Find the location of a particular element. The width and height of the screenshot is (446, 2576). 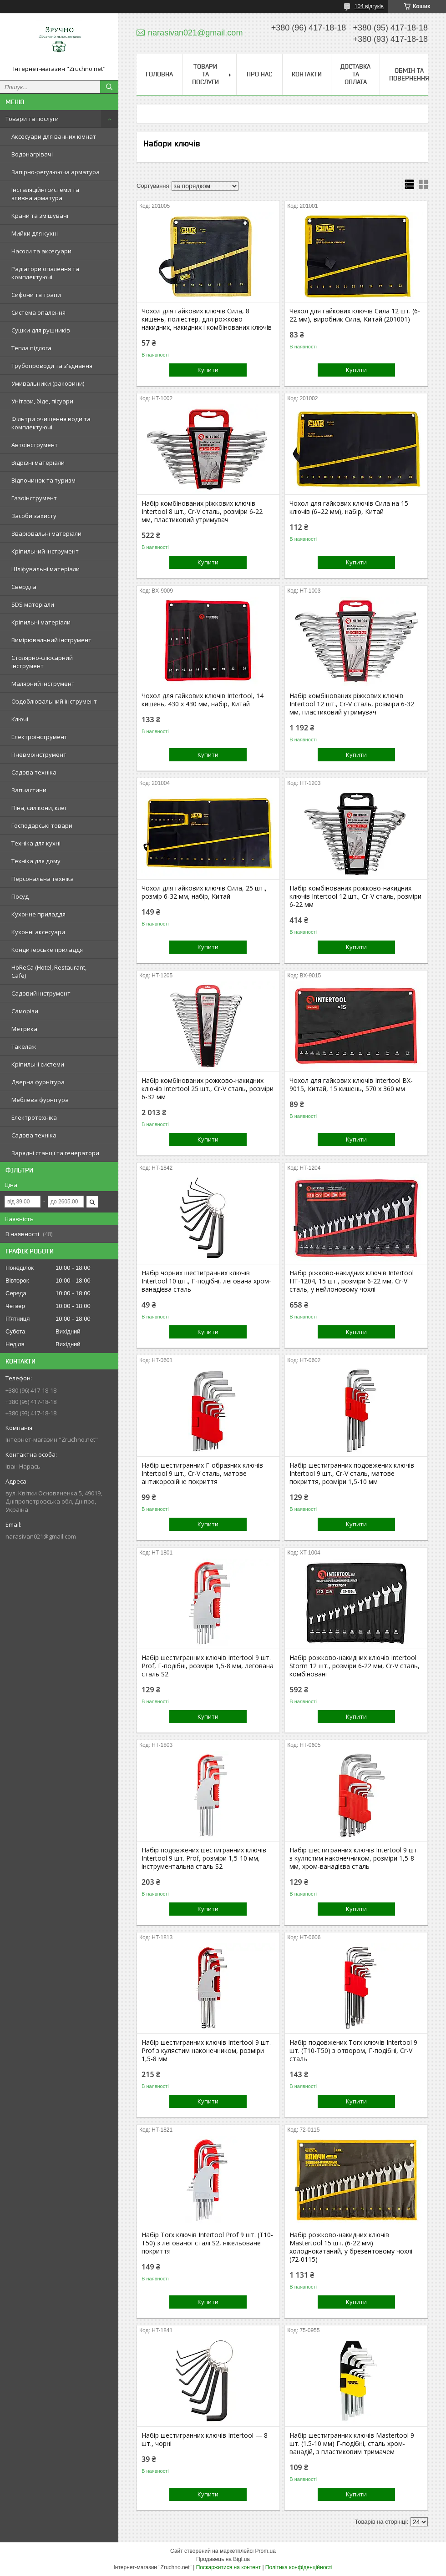

Набір комбінованих ріжкових ключів Intertool 8 шт., Cr-V сталь, розміри 6-22 мм, пластиковий утримувач is located at coordinates (202, 511).